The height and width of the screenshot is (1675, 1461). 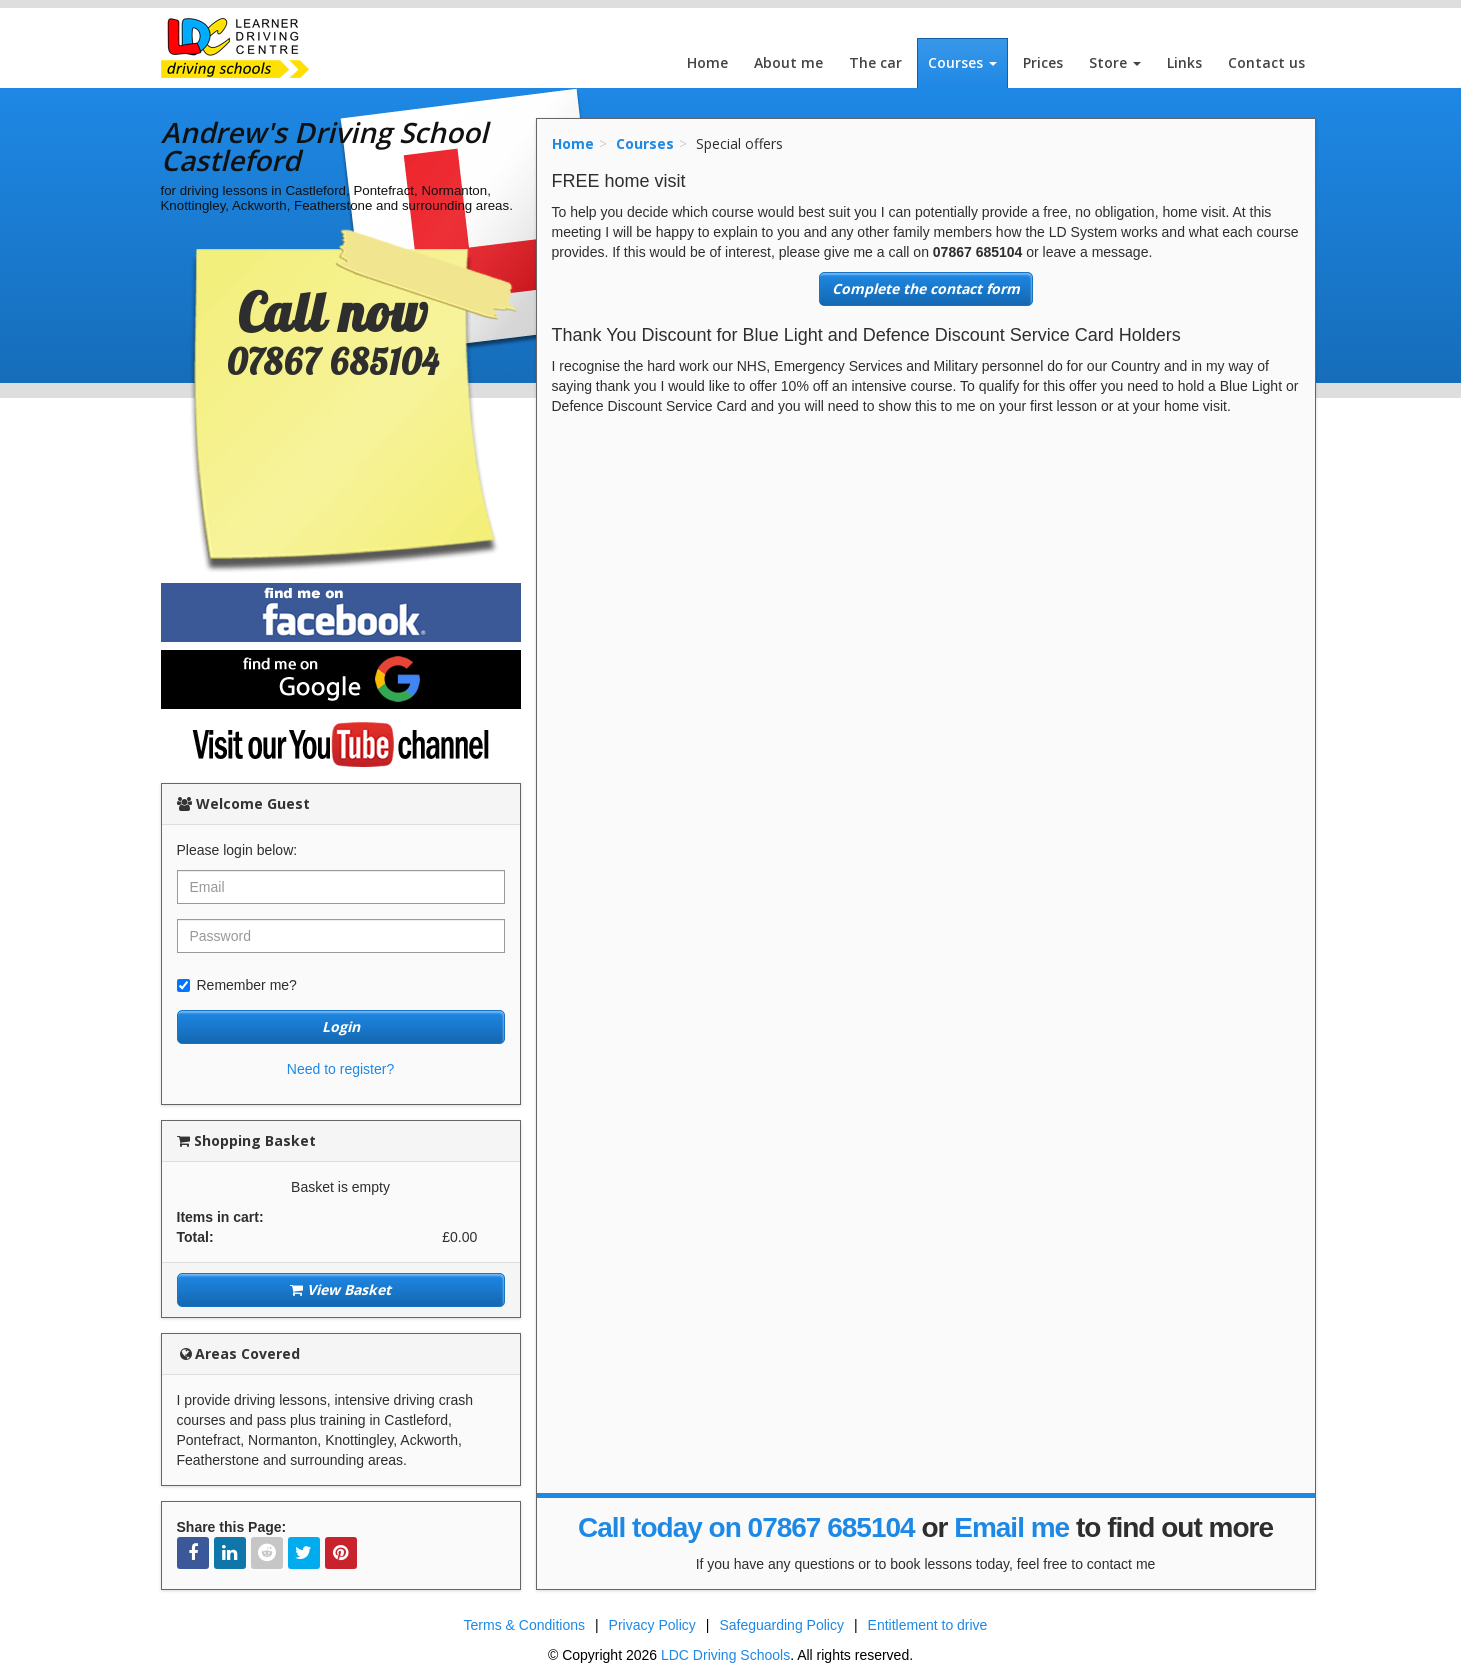 I want to click on Need to register?, so click(x=340, y=1069).